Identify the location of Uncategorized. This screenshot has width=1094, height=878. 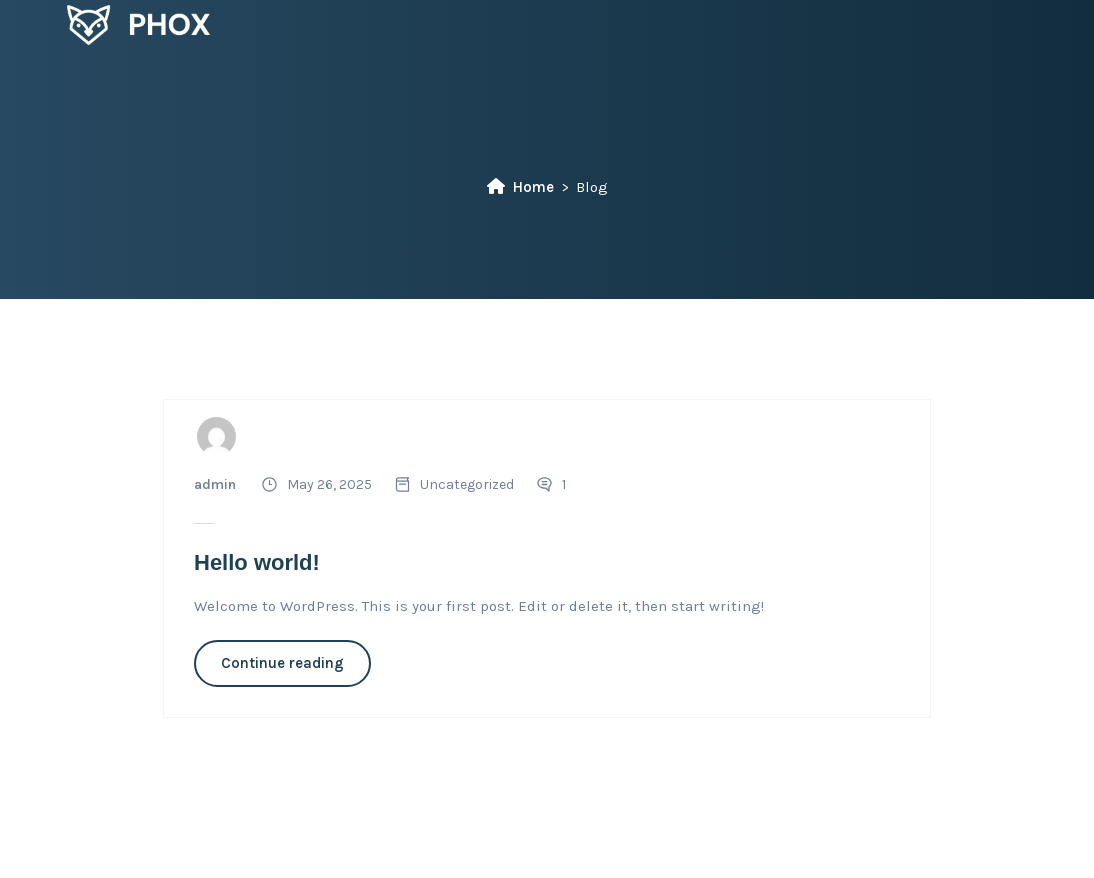
(467, 484).